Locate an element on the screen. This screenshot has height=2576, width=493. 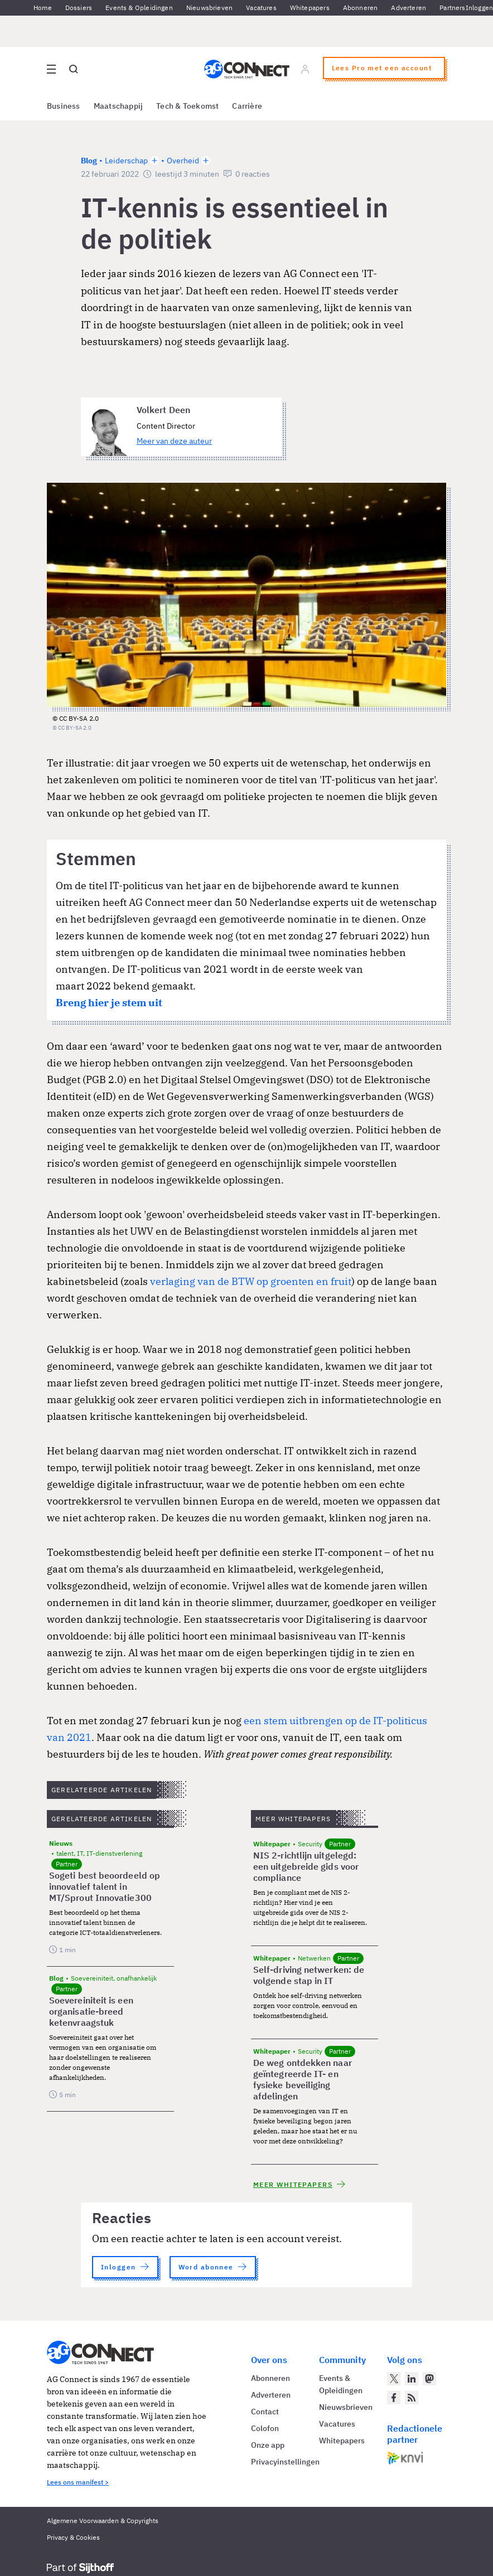
[Open global search] is located at coordinates (73, 69).